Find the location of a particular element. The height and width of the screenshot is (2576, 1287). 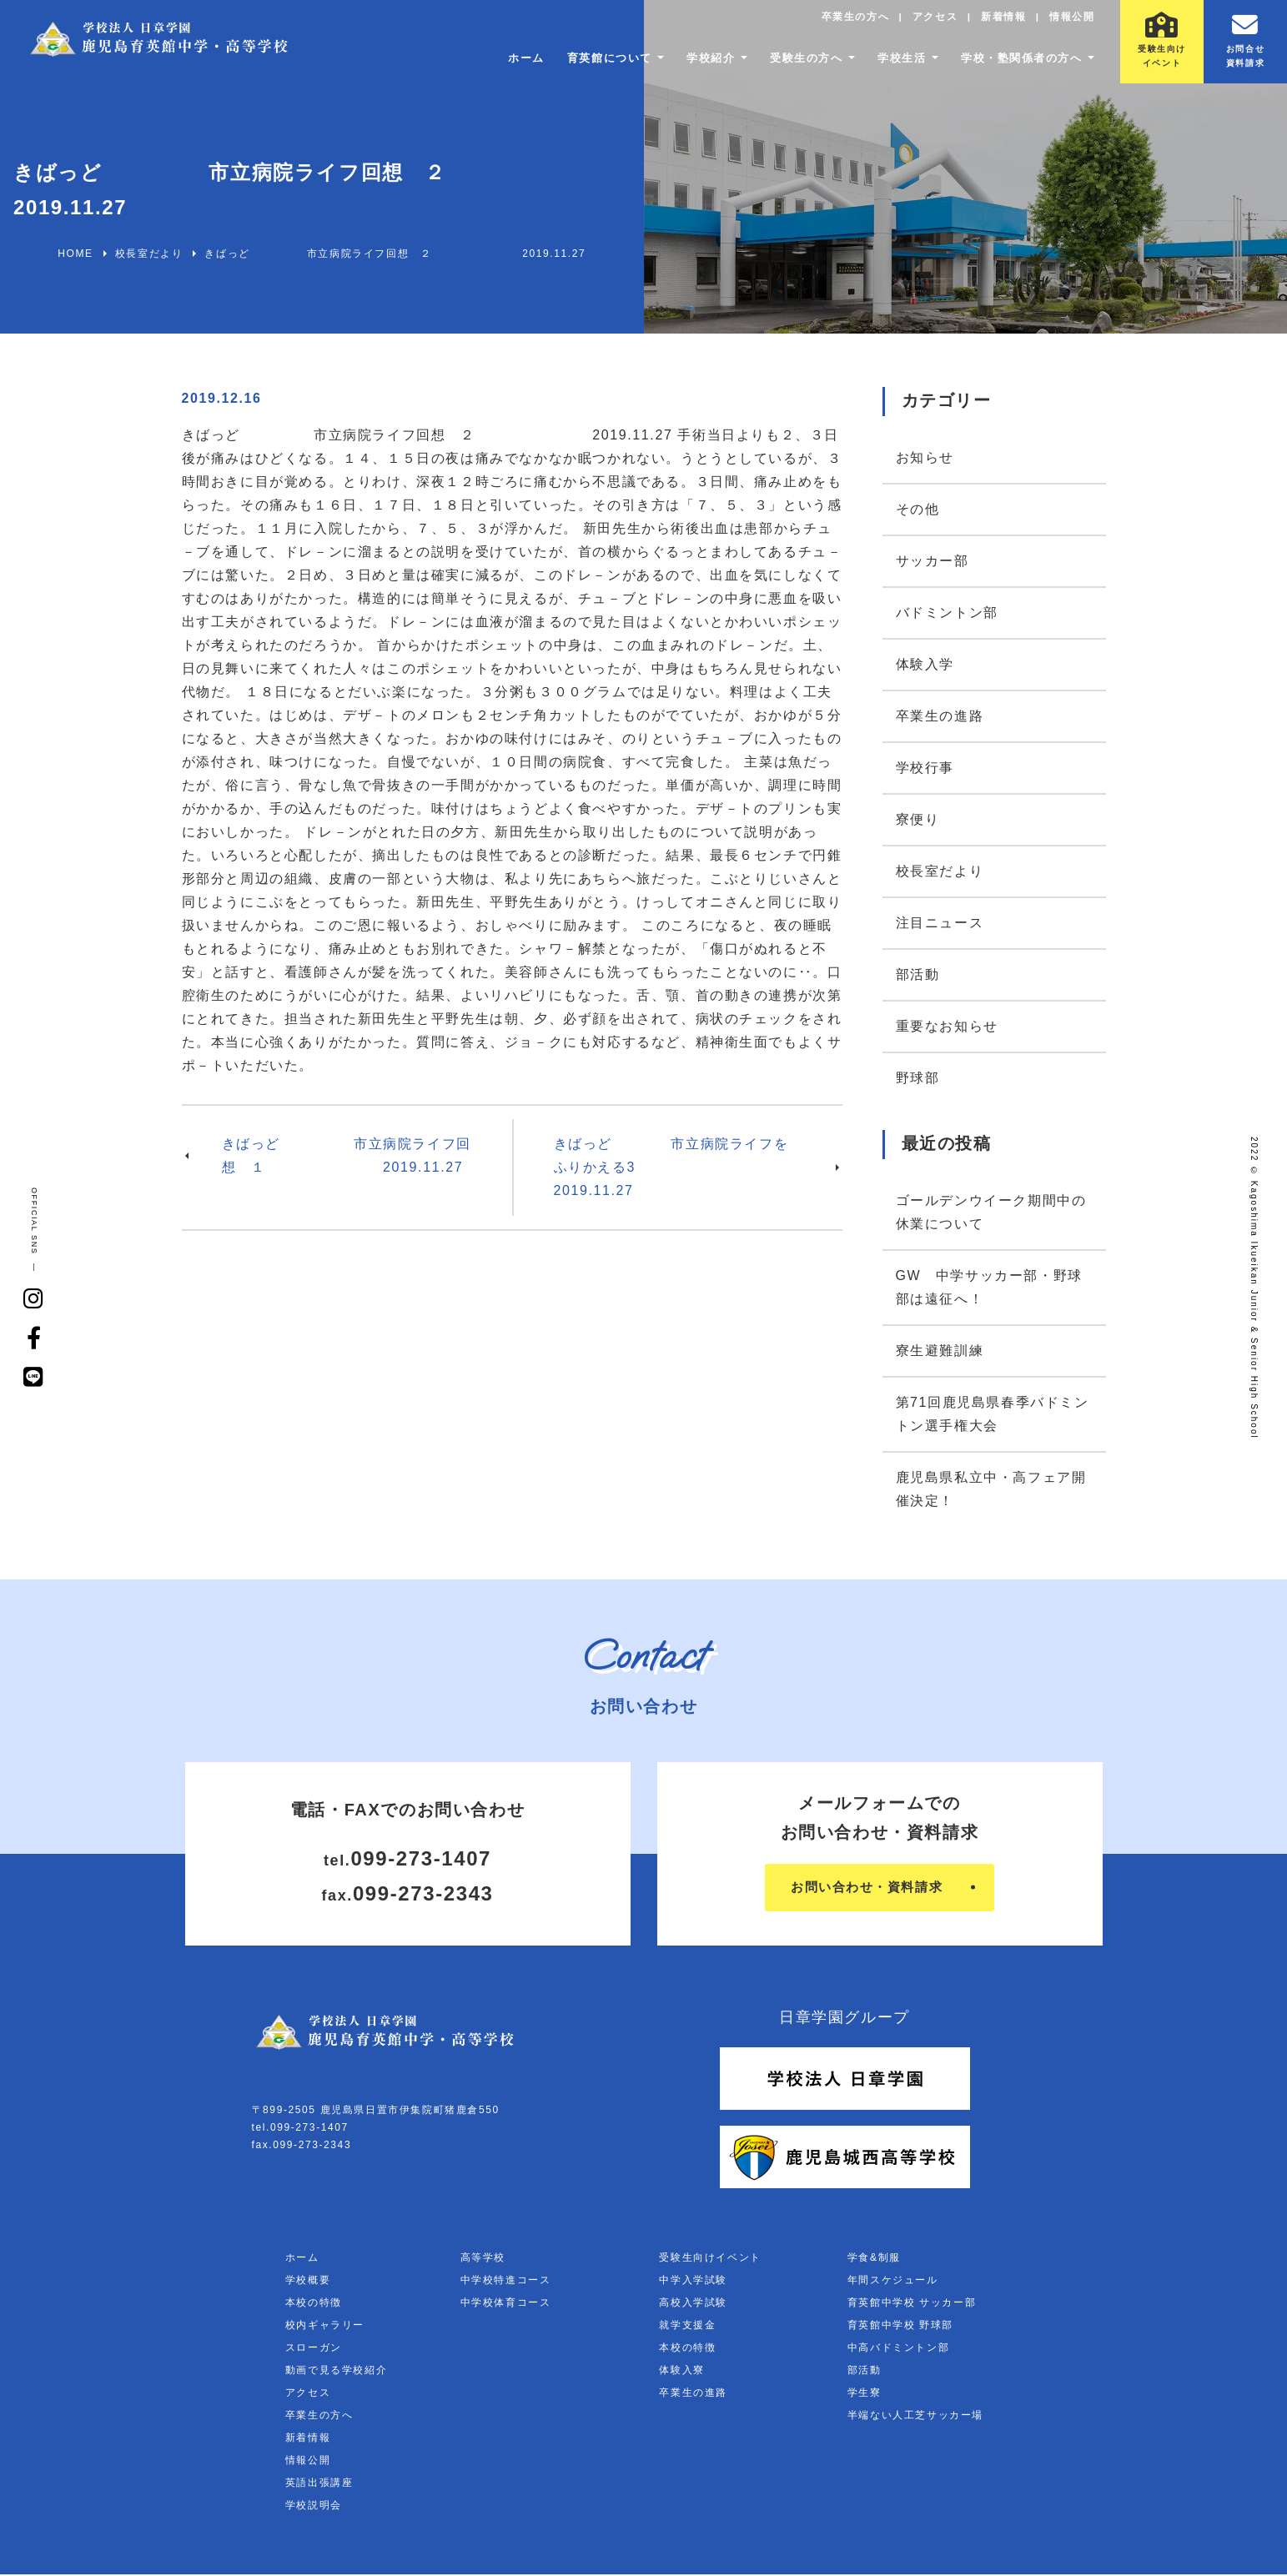

半端ない人工芝サッカー場 is located at coordinates (915, 2417).